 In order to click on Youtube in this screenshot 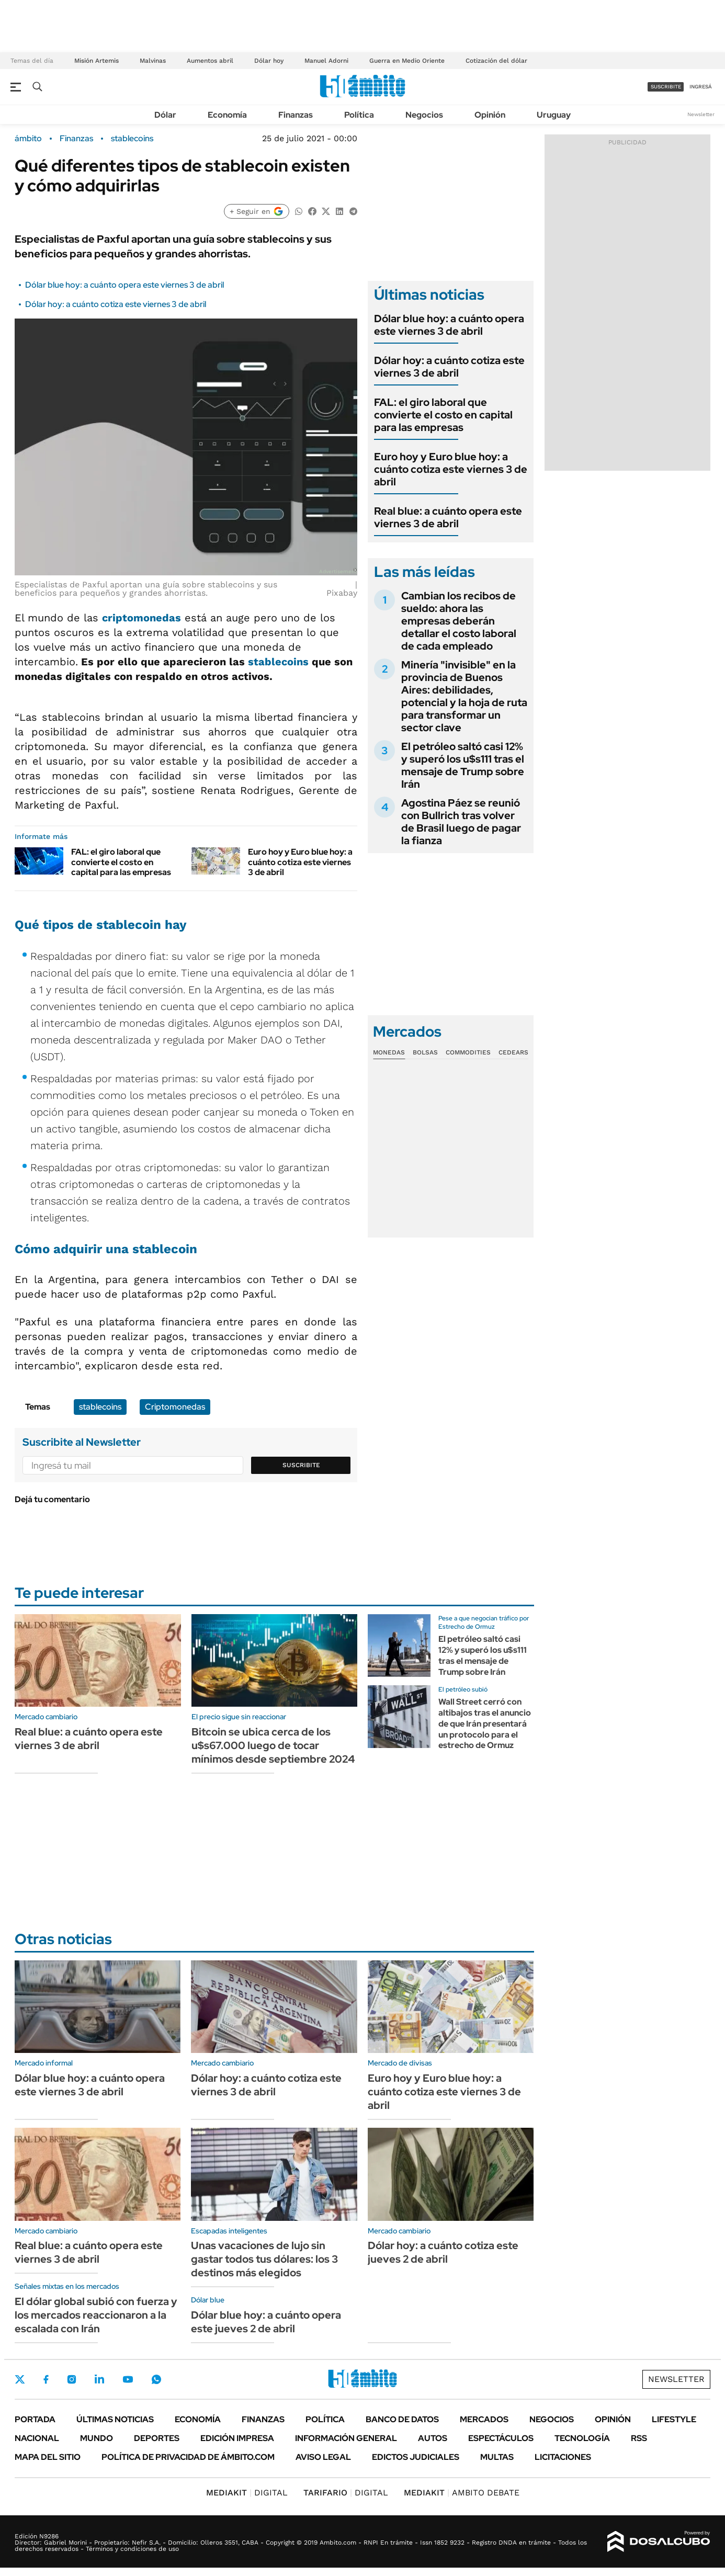, I will do `click(127, 2380)`.